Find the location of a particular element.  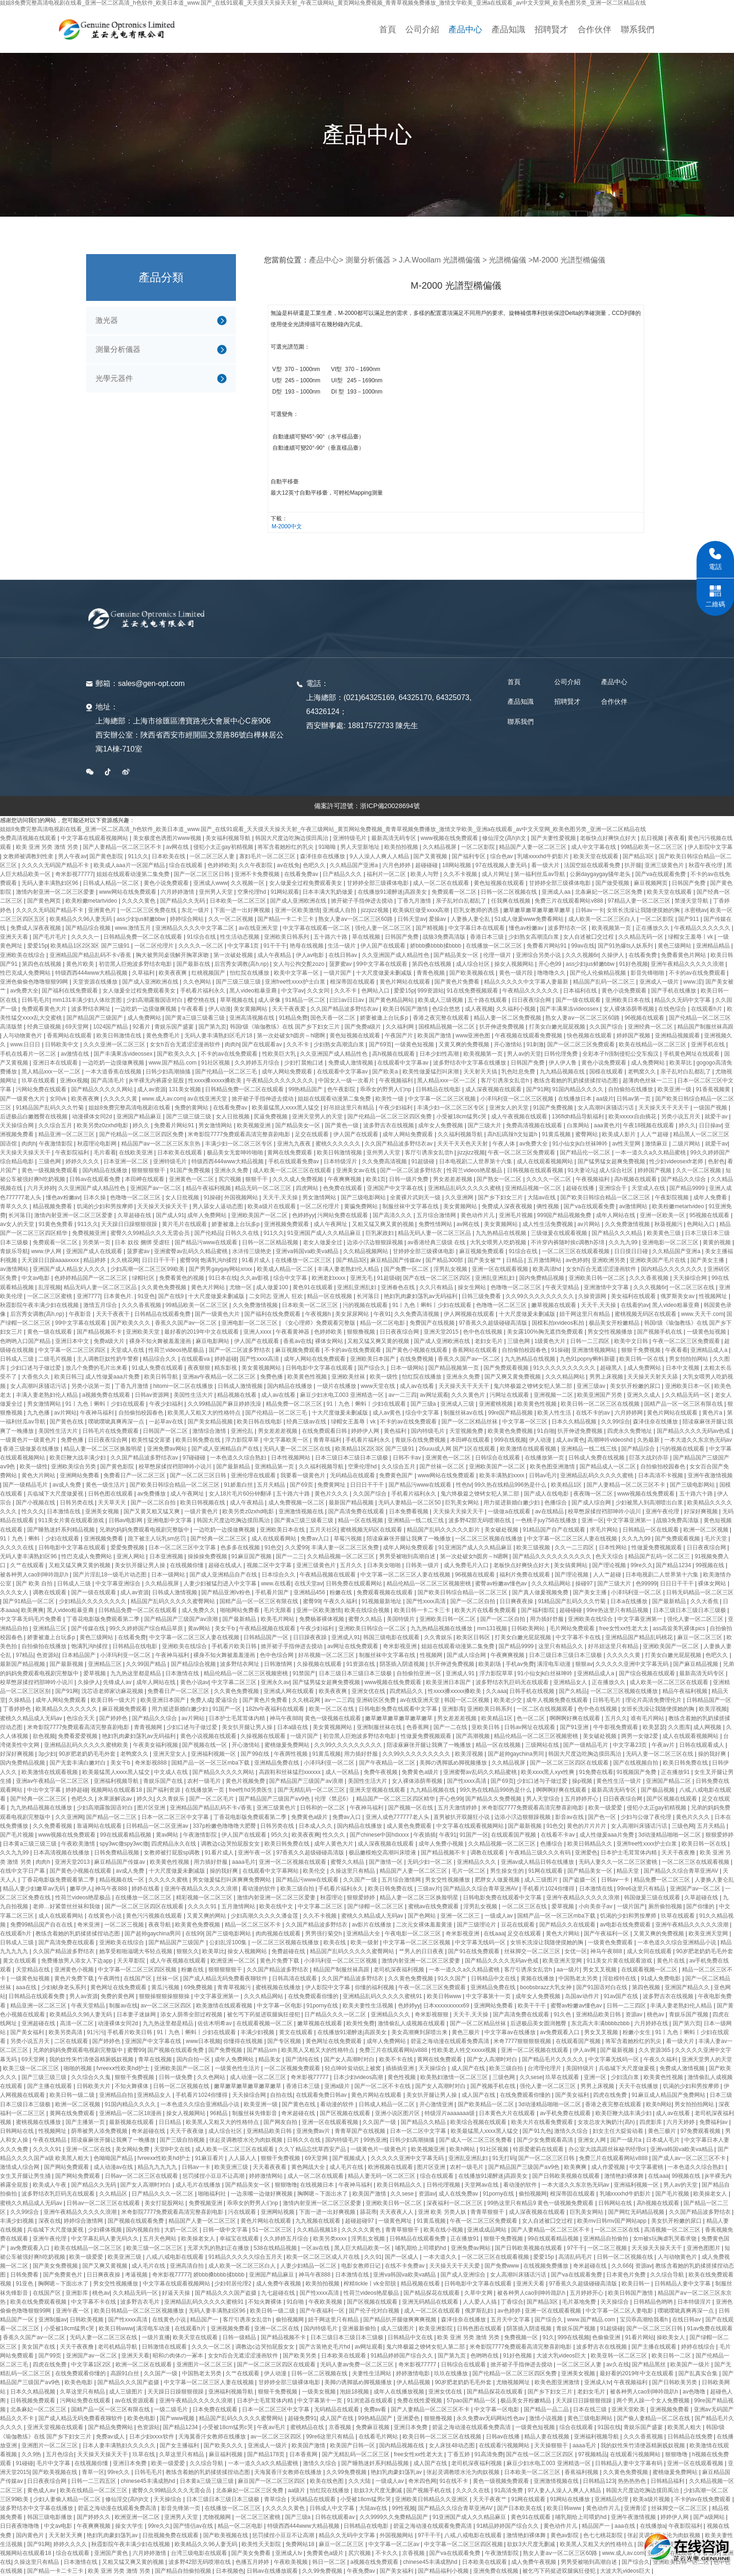

free性hd另类医生 is located at coordinates (251, 1790).